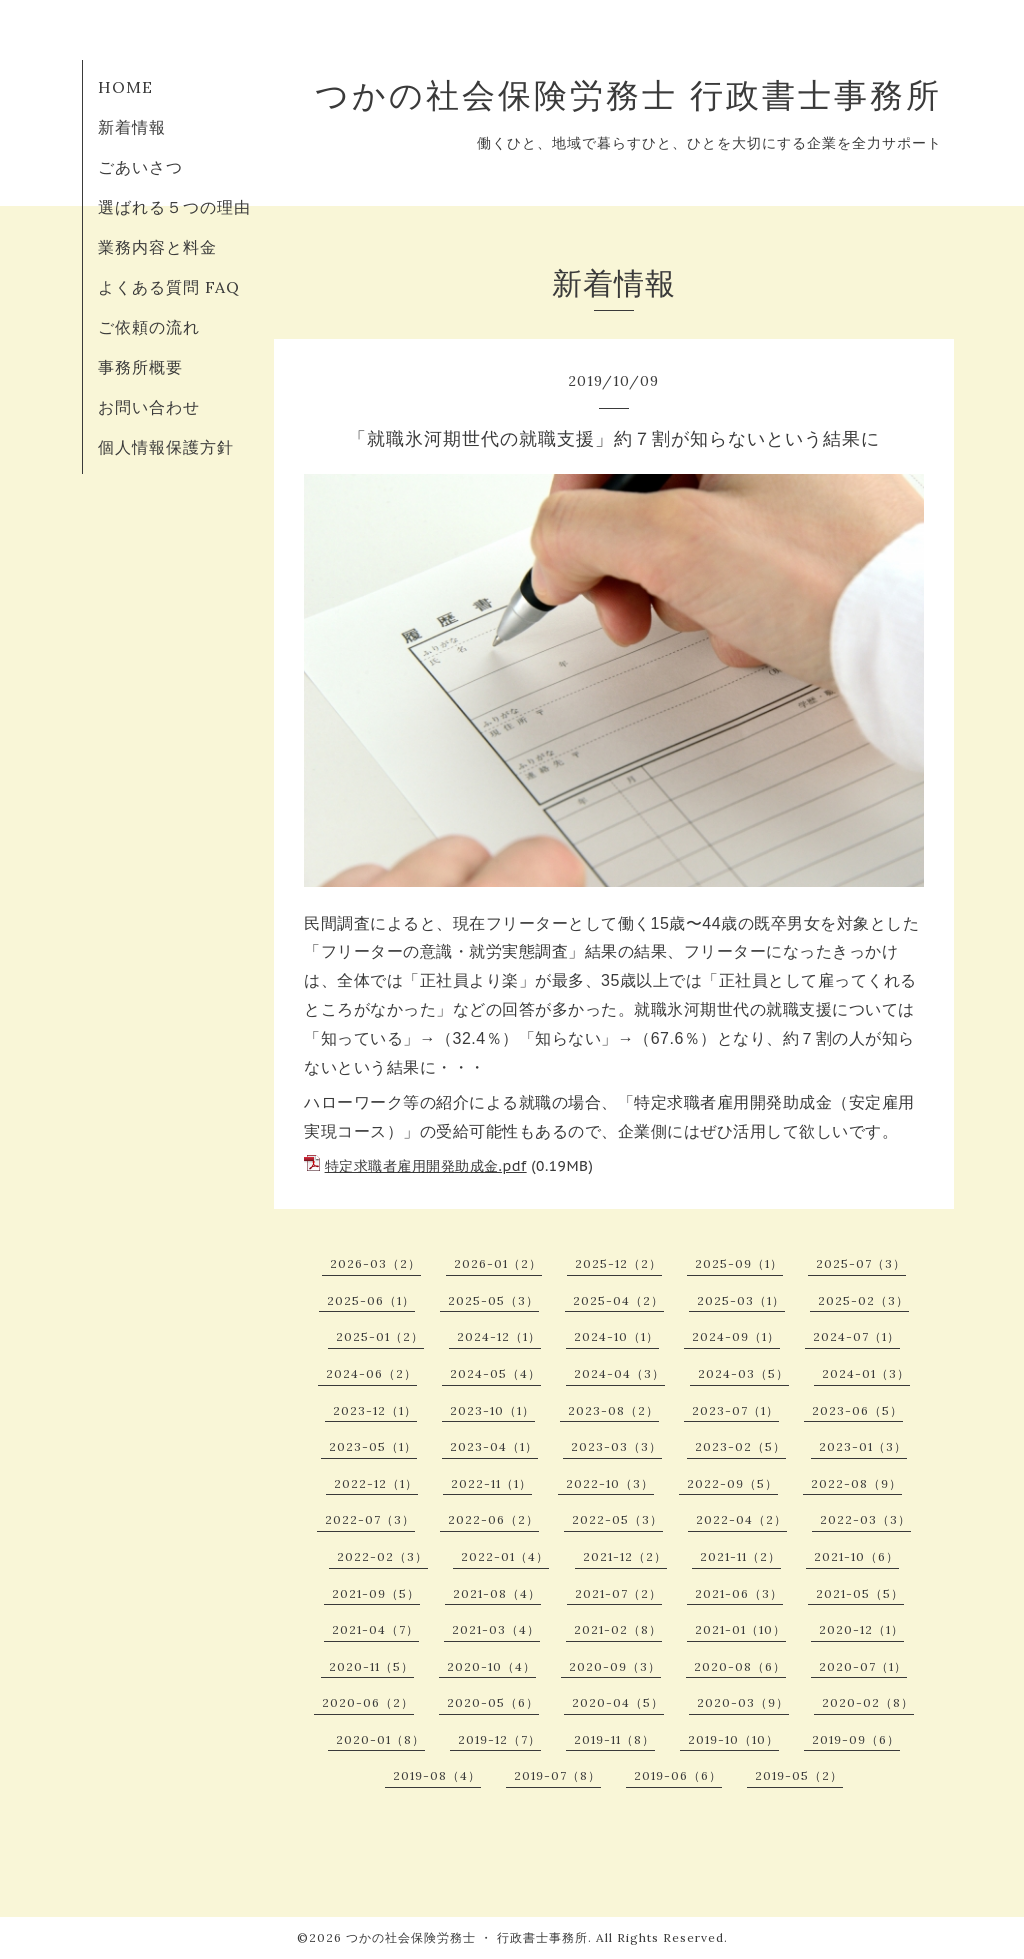 This screenshot has height=1959, width=1024. What do you see at coordinates (370, 1519) in the screenshot?
I see `2022-07（3）` at bounding box center [370, 1519].